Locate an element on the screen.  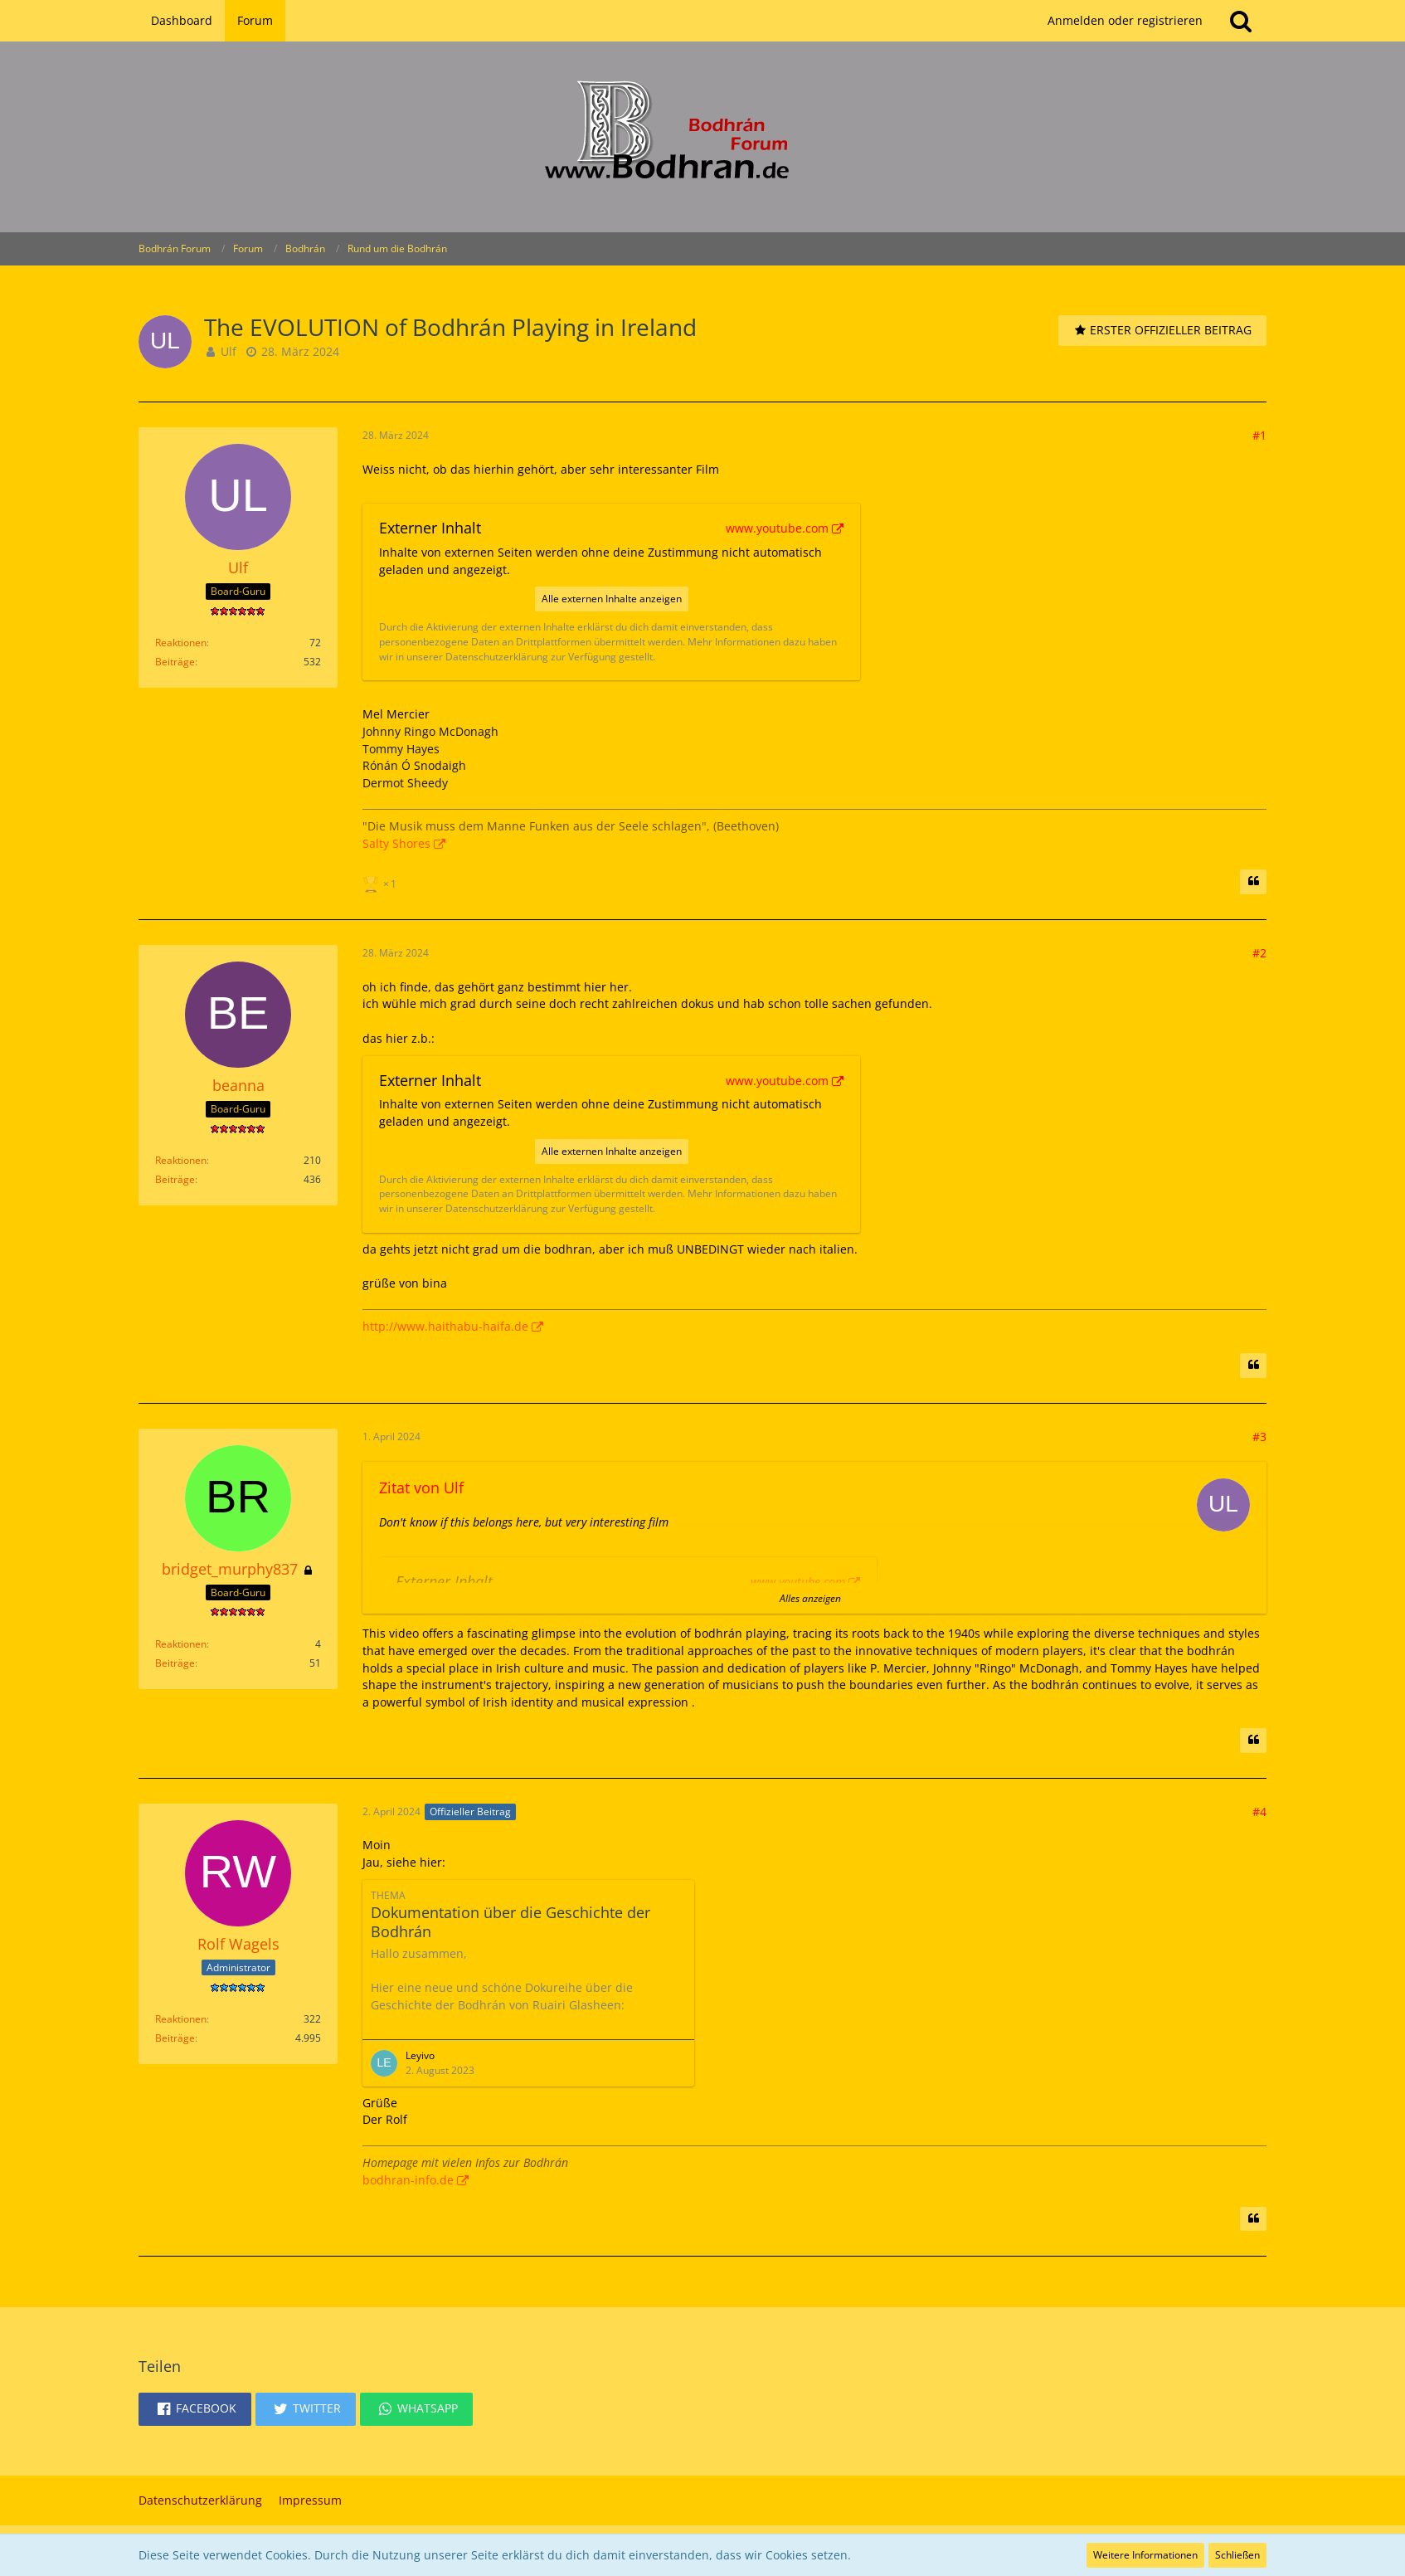
[button] is located at coordinates (195, 2409).